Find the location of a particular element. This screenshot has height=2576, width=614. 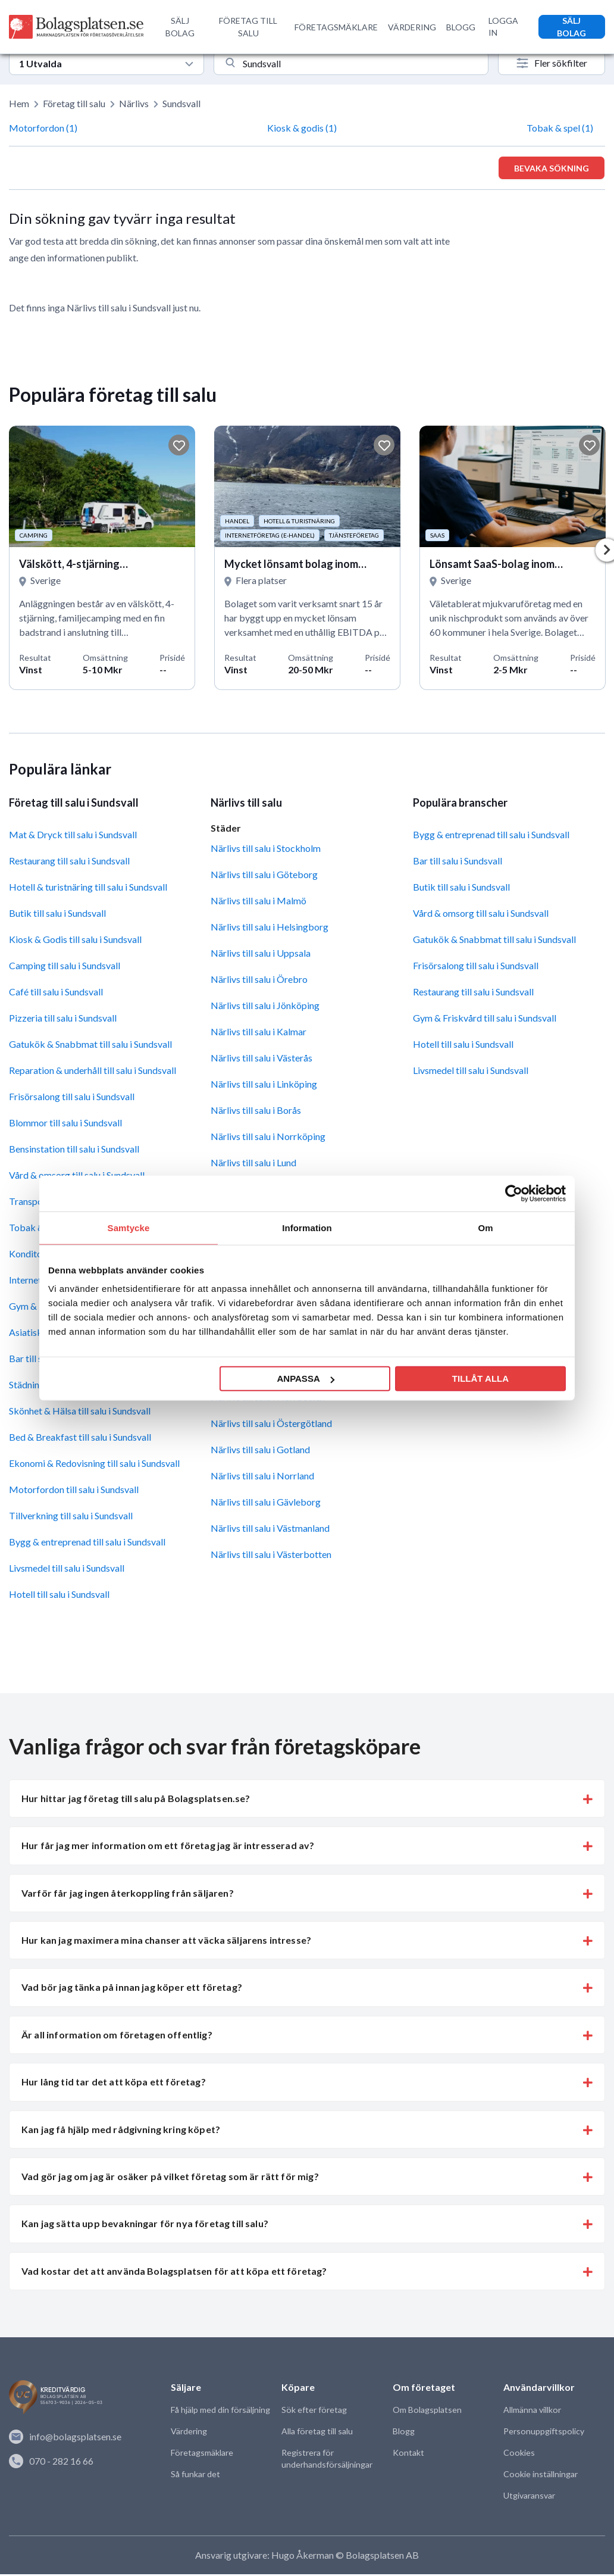

Kan jag sätta upp bevakningar för nya företag till salu? [button] is located at coordinates (144, 2225).